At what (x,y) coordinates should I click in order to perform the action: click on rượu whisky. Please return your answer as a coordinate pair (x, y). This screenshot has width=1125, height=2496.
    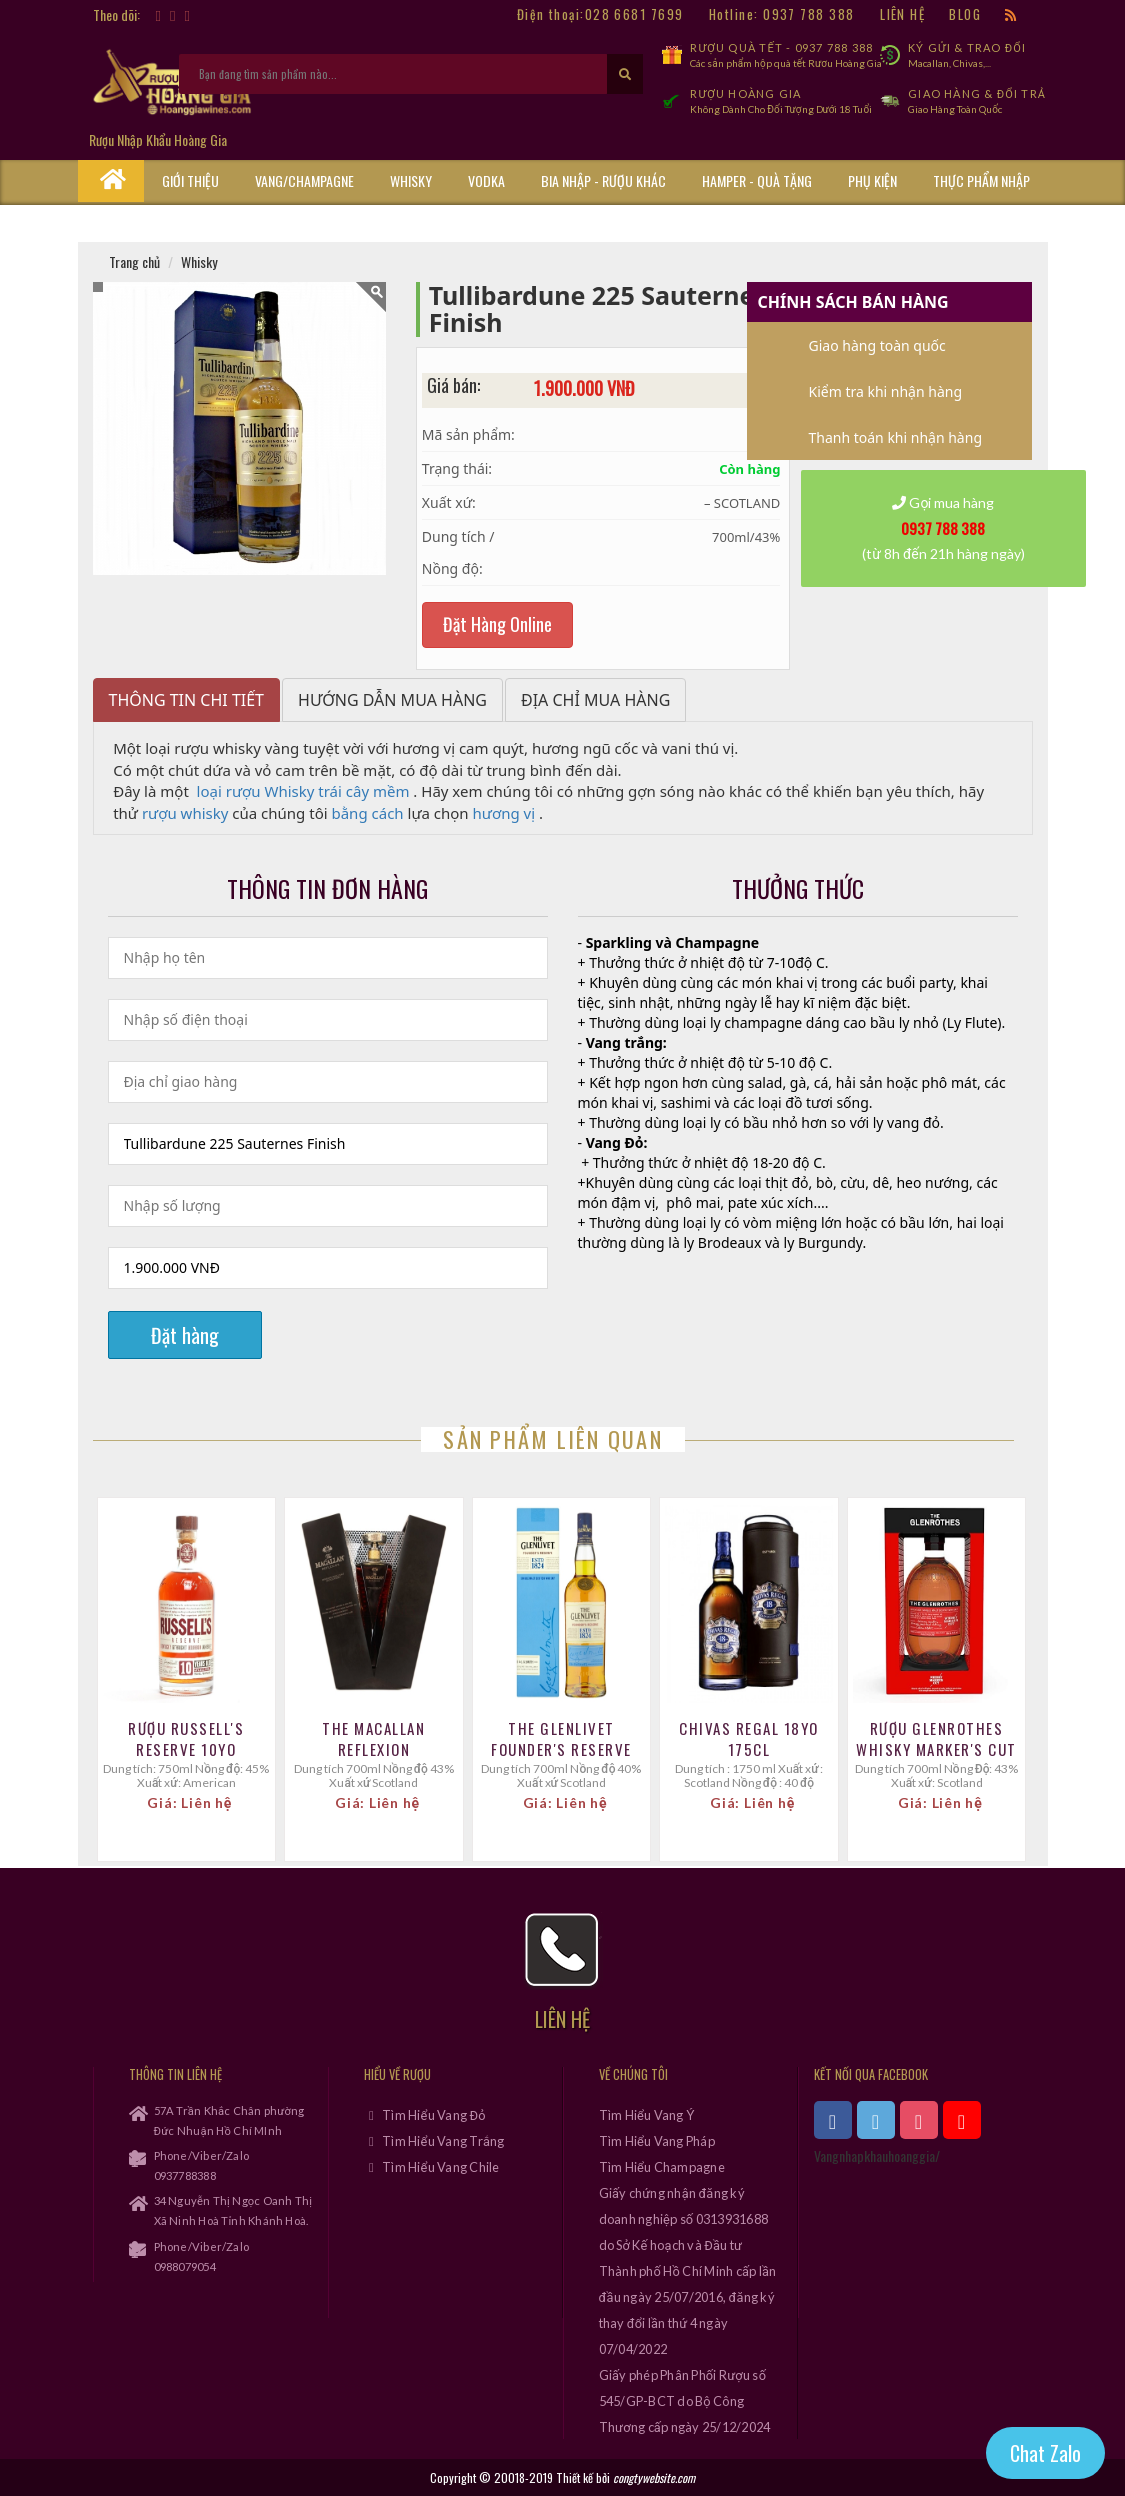
    Looking at the image, I should click on (185, 813).